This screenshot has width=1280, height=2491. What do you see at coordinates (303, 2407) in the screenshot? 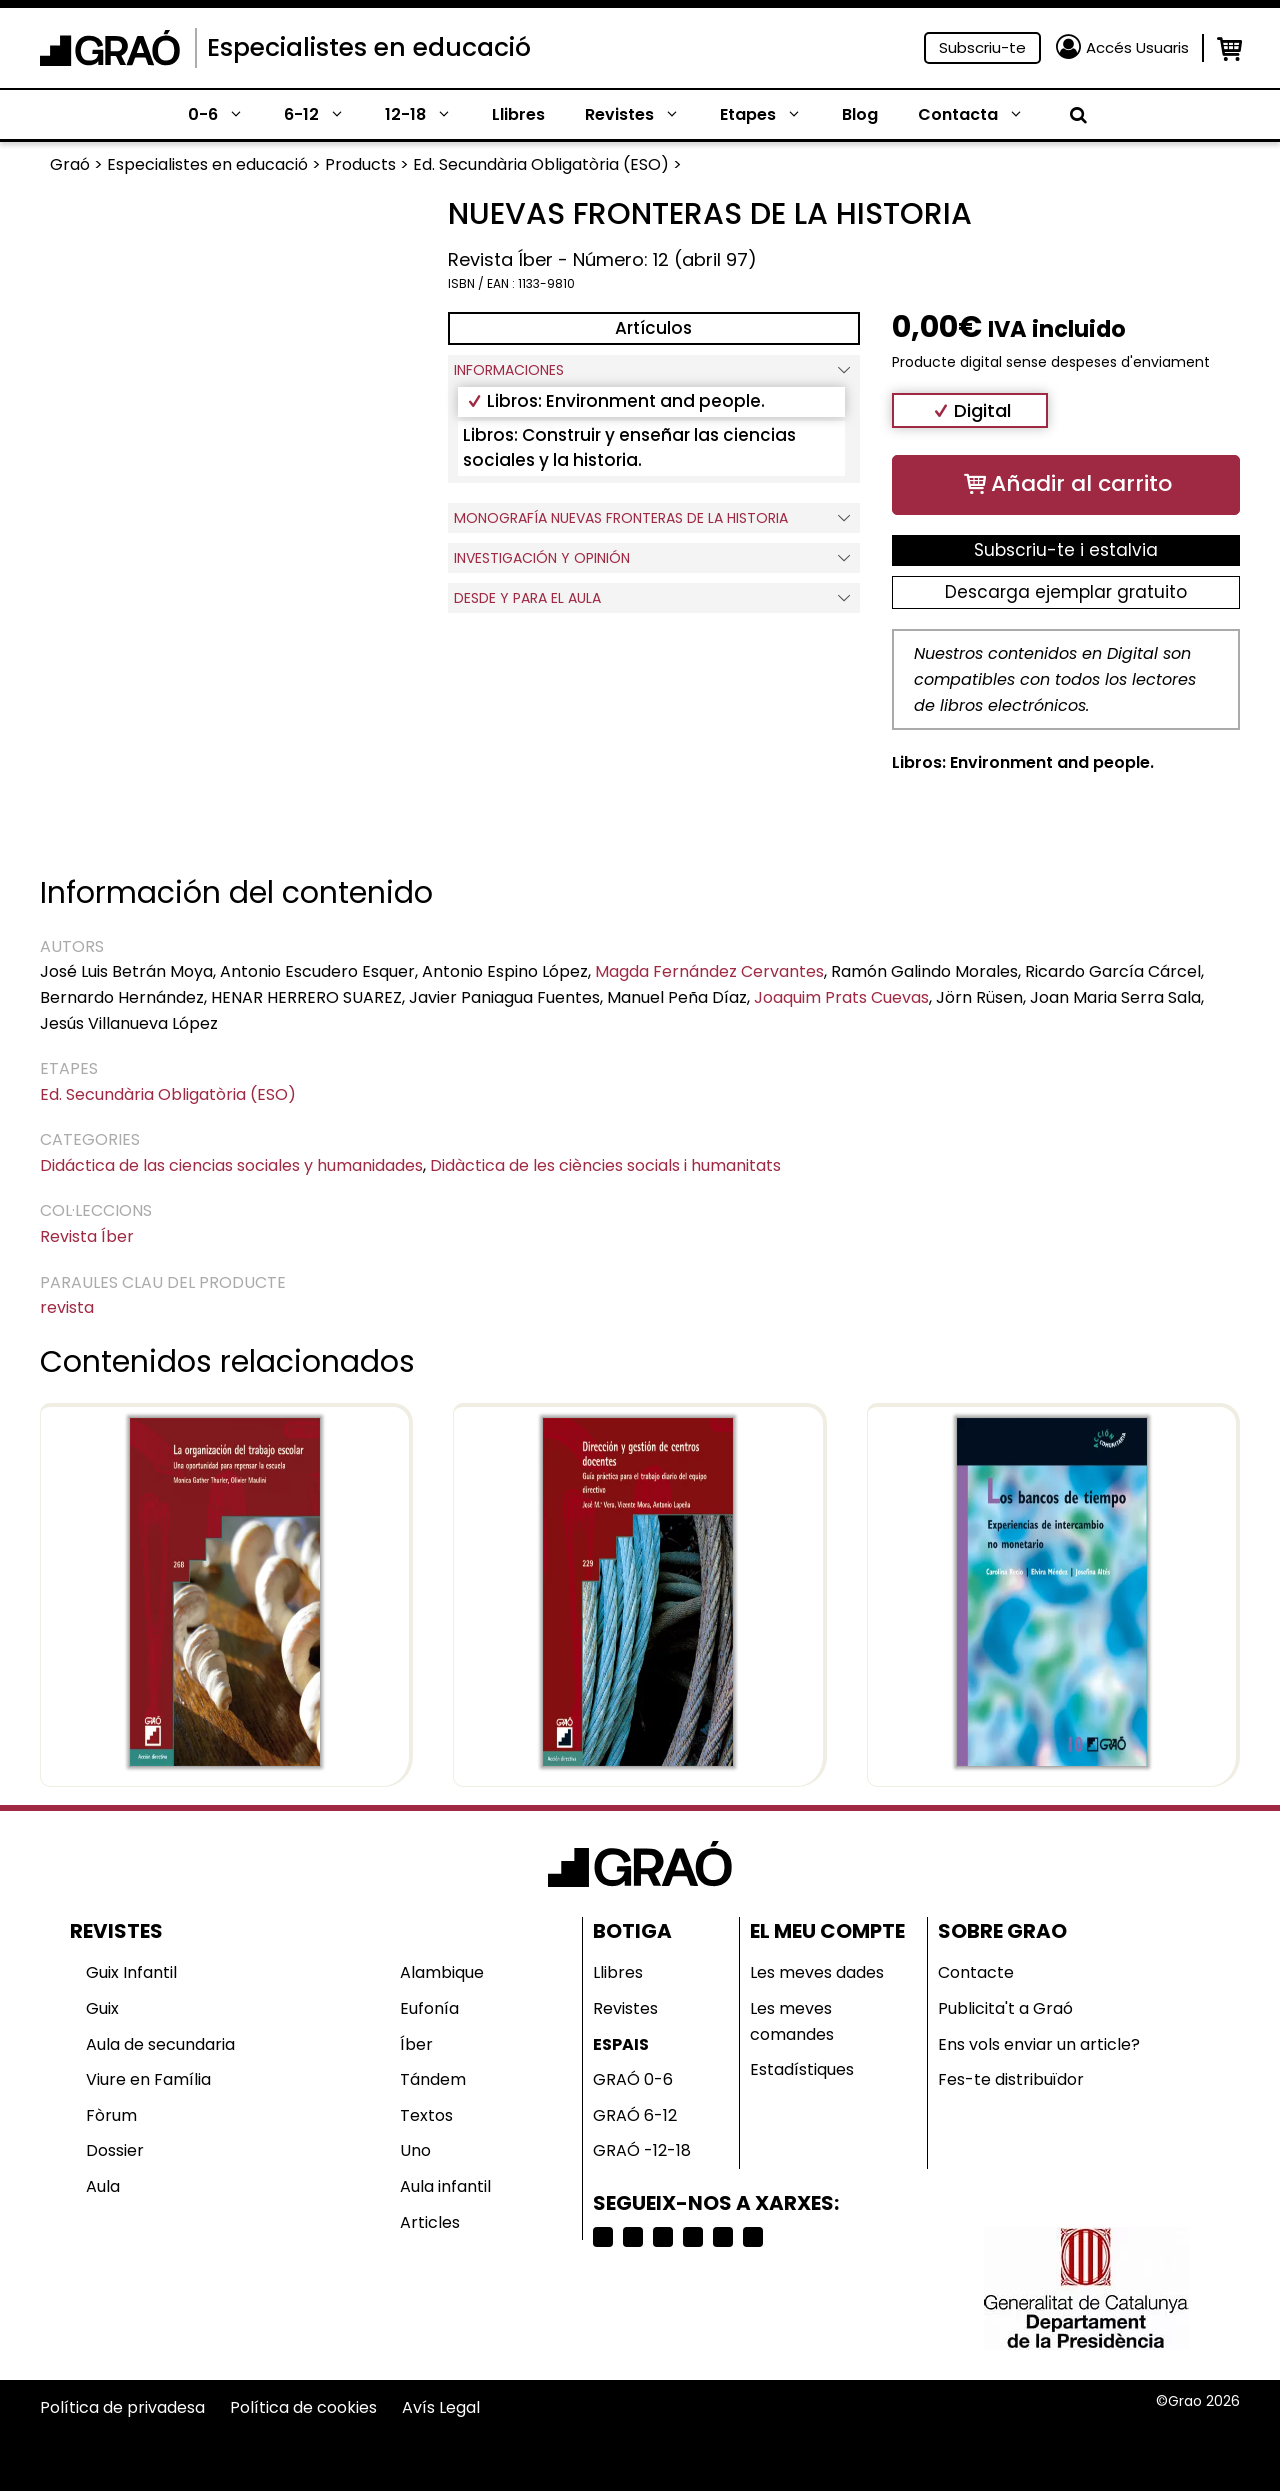
I see `Política de cookies` at bounding box center [303, 2407].